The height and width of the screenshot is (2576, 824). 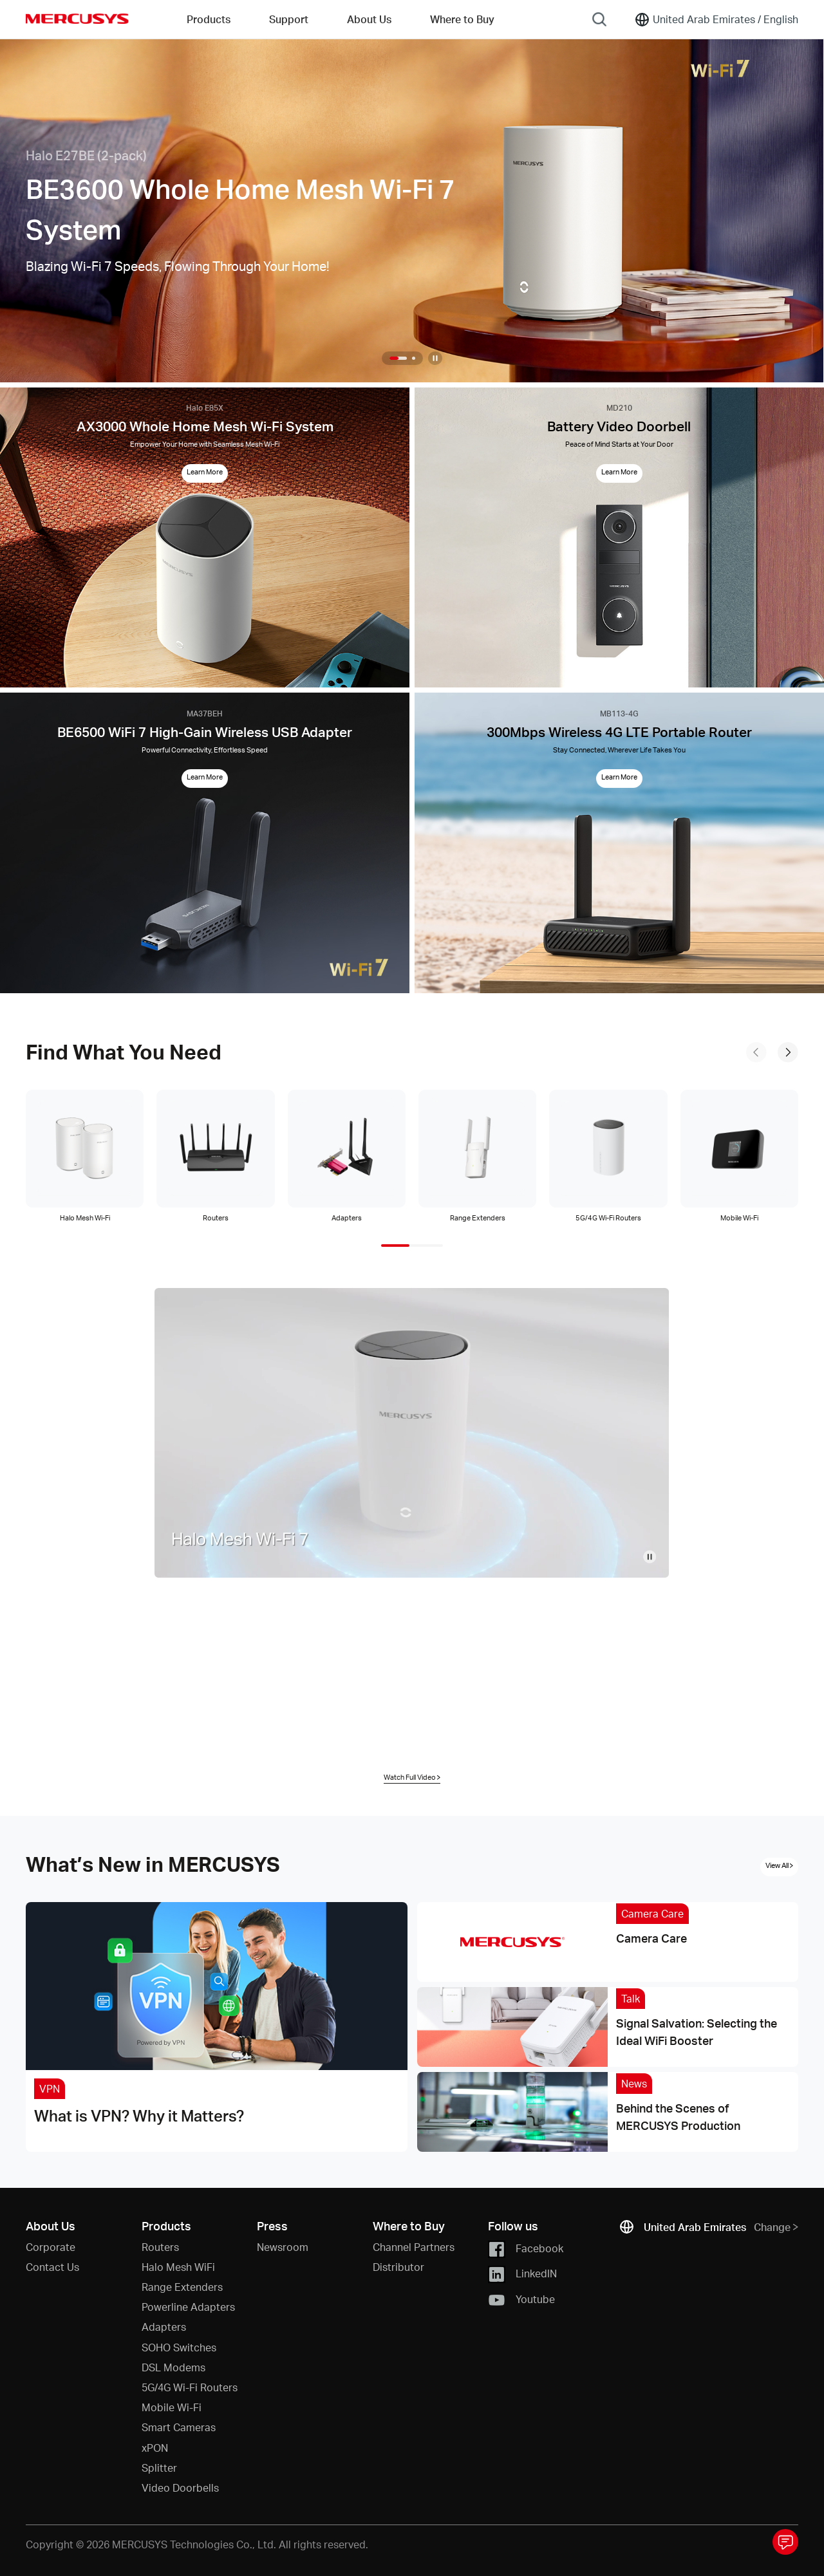 What do you see at coordinates (716, 19) in the screenshot?
I see `[Change location and language]` at bounding box center [716, 19].